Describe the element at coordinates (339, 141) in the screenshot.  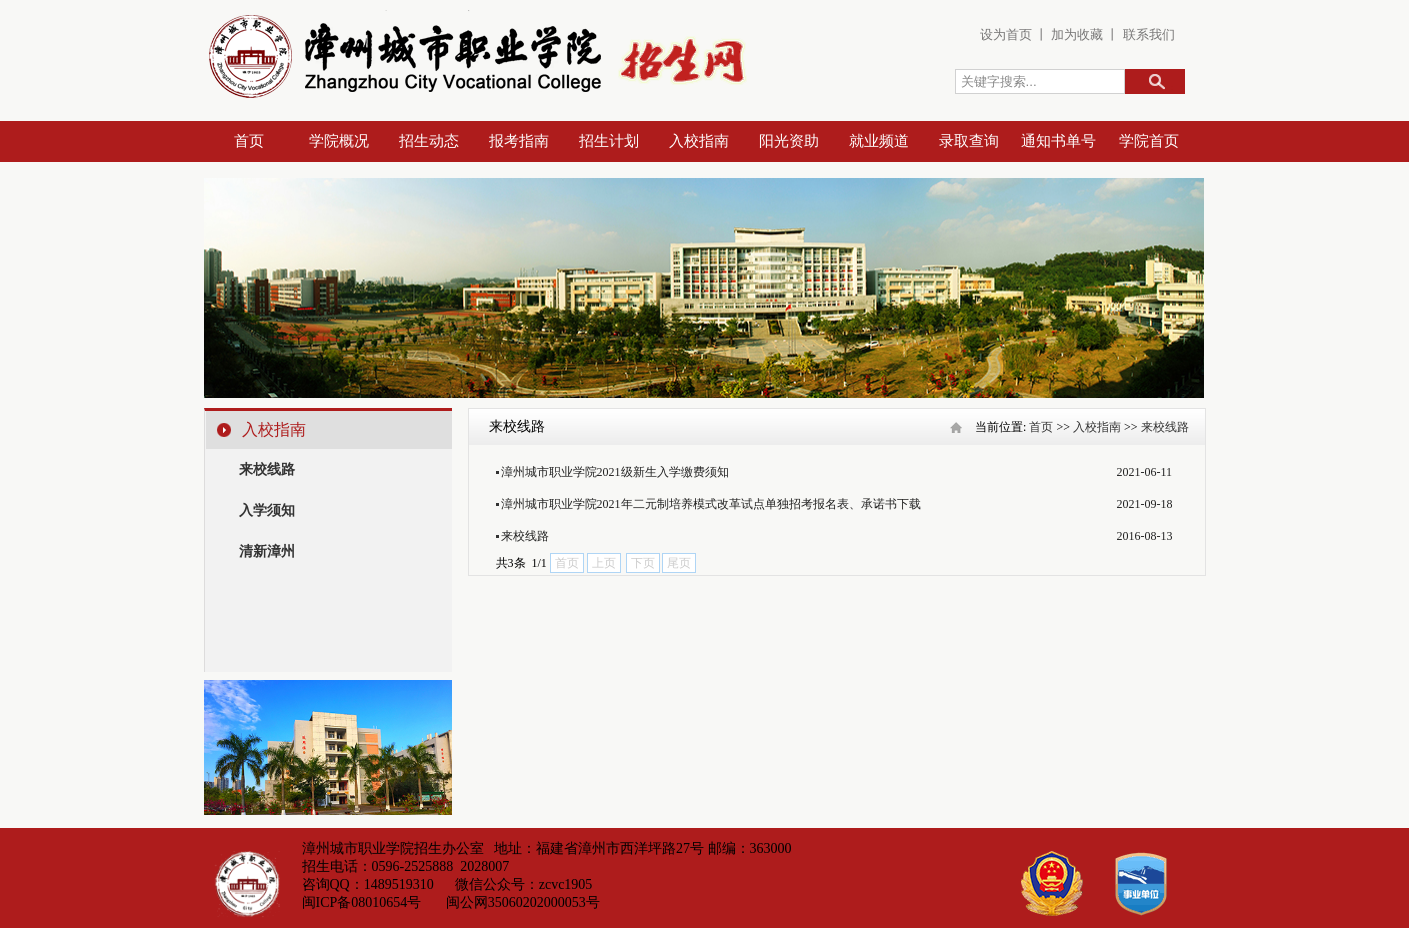
I see `学院概况` at that location.